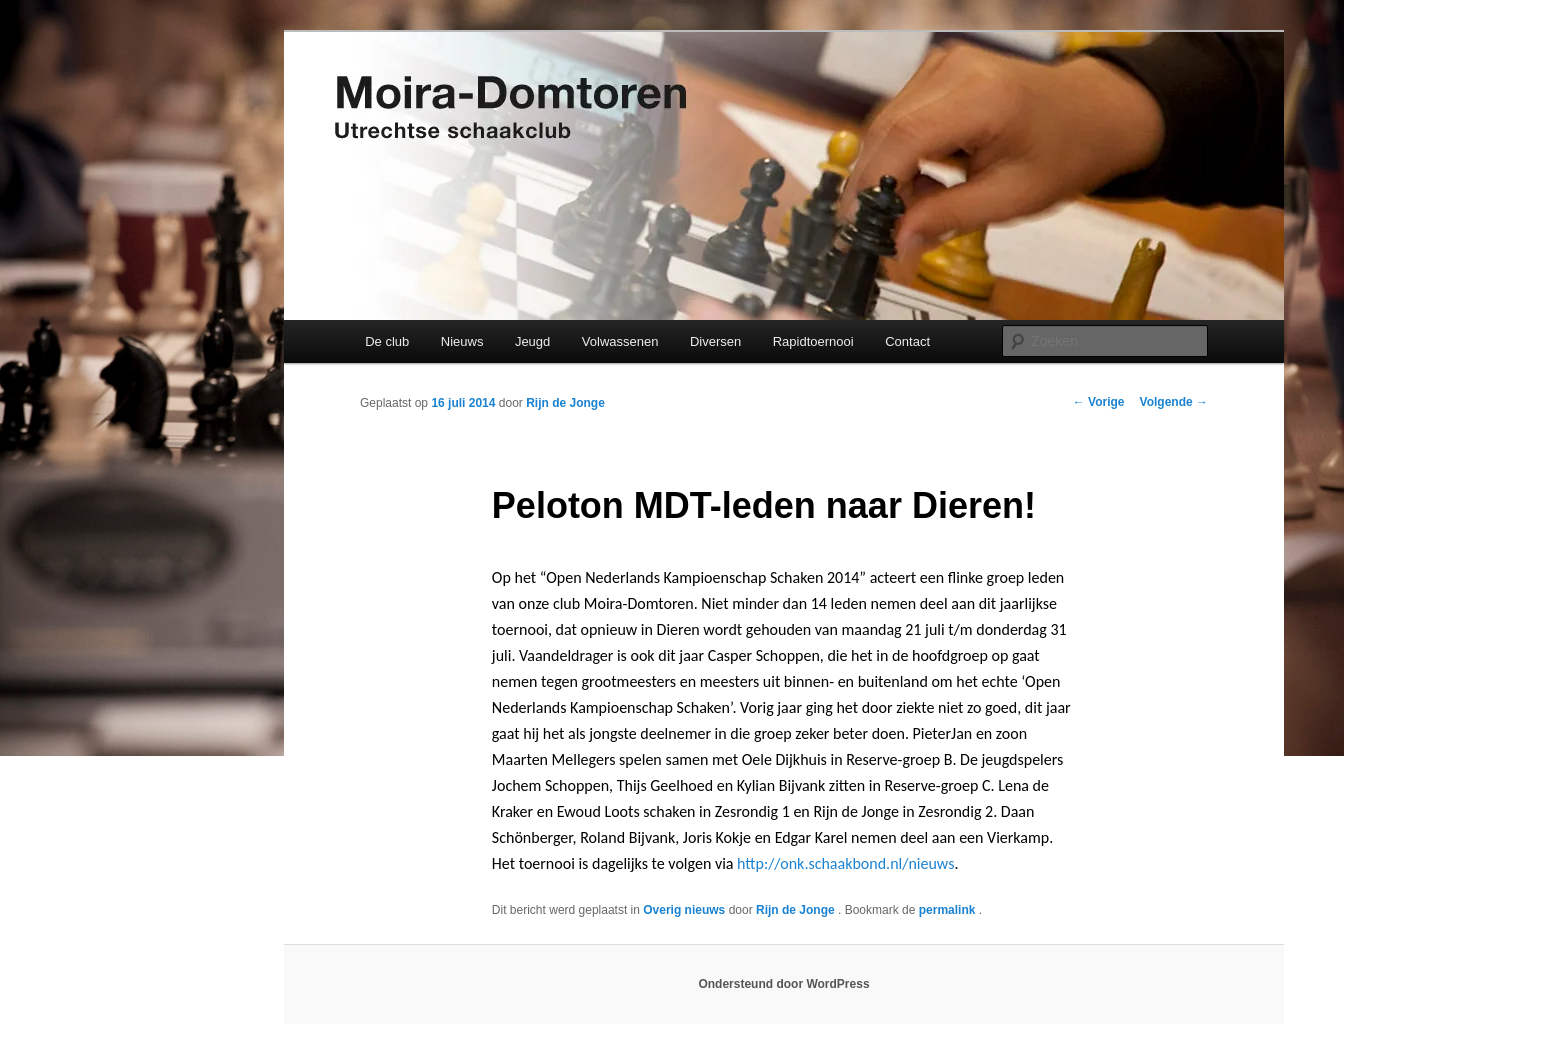  What do you see at coordinates (949, 910) in the screenshot?
I see `permalink` at bounding box center [949, 910].